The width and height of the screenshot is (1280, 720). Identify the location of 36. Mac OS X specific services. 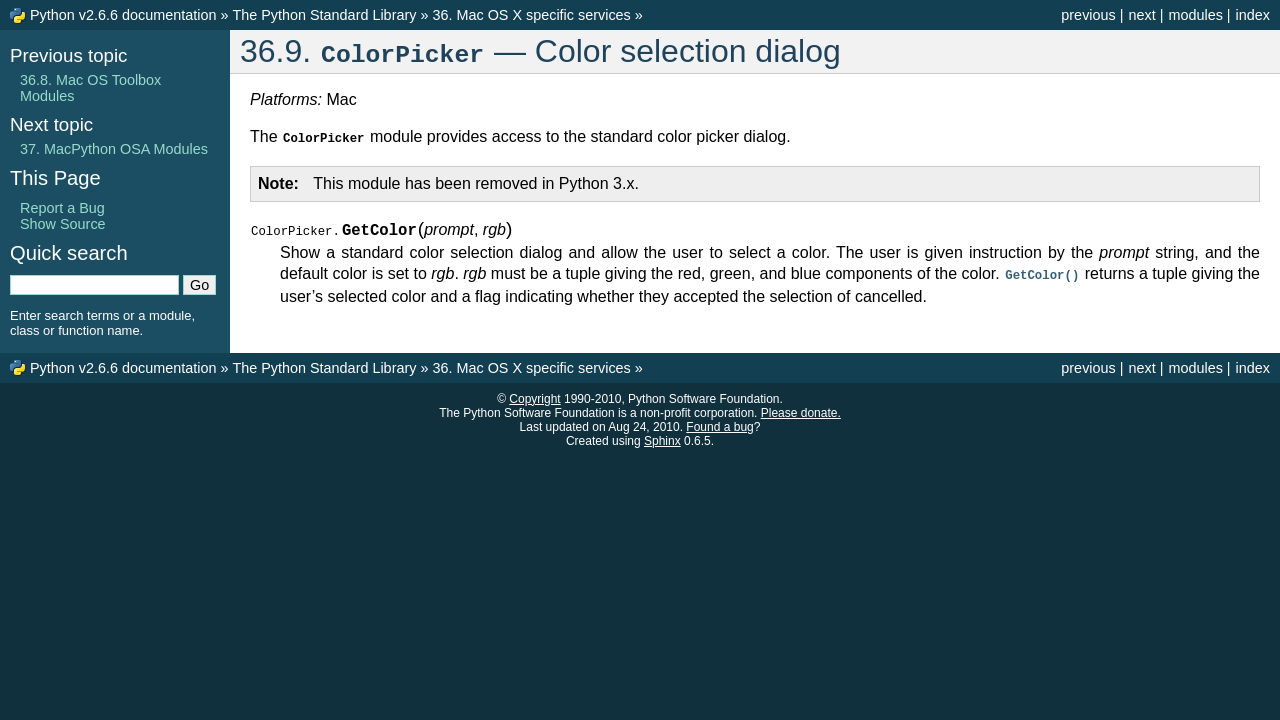
(531, 15).